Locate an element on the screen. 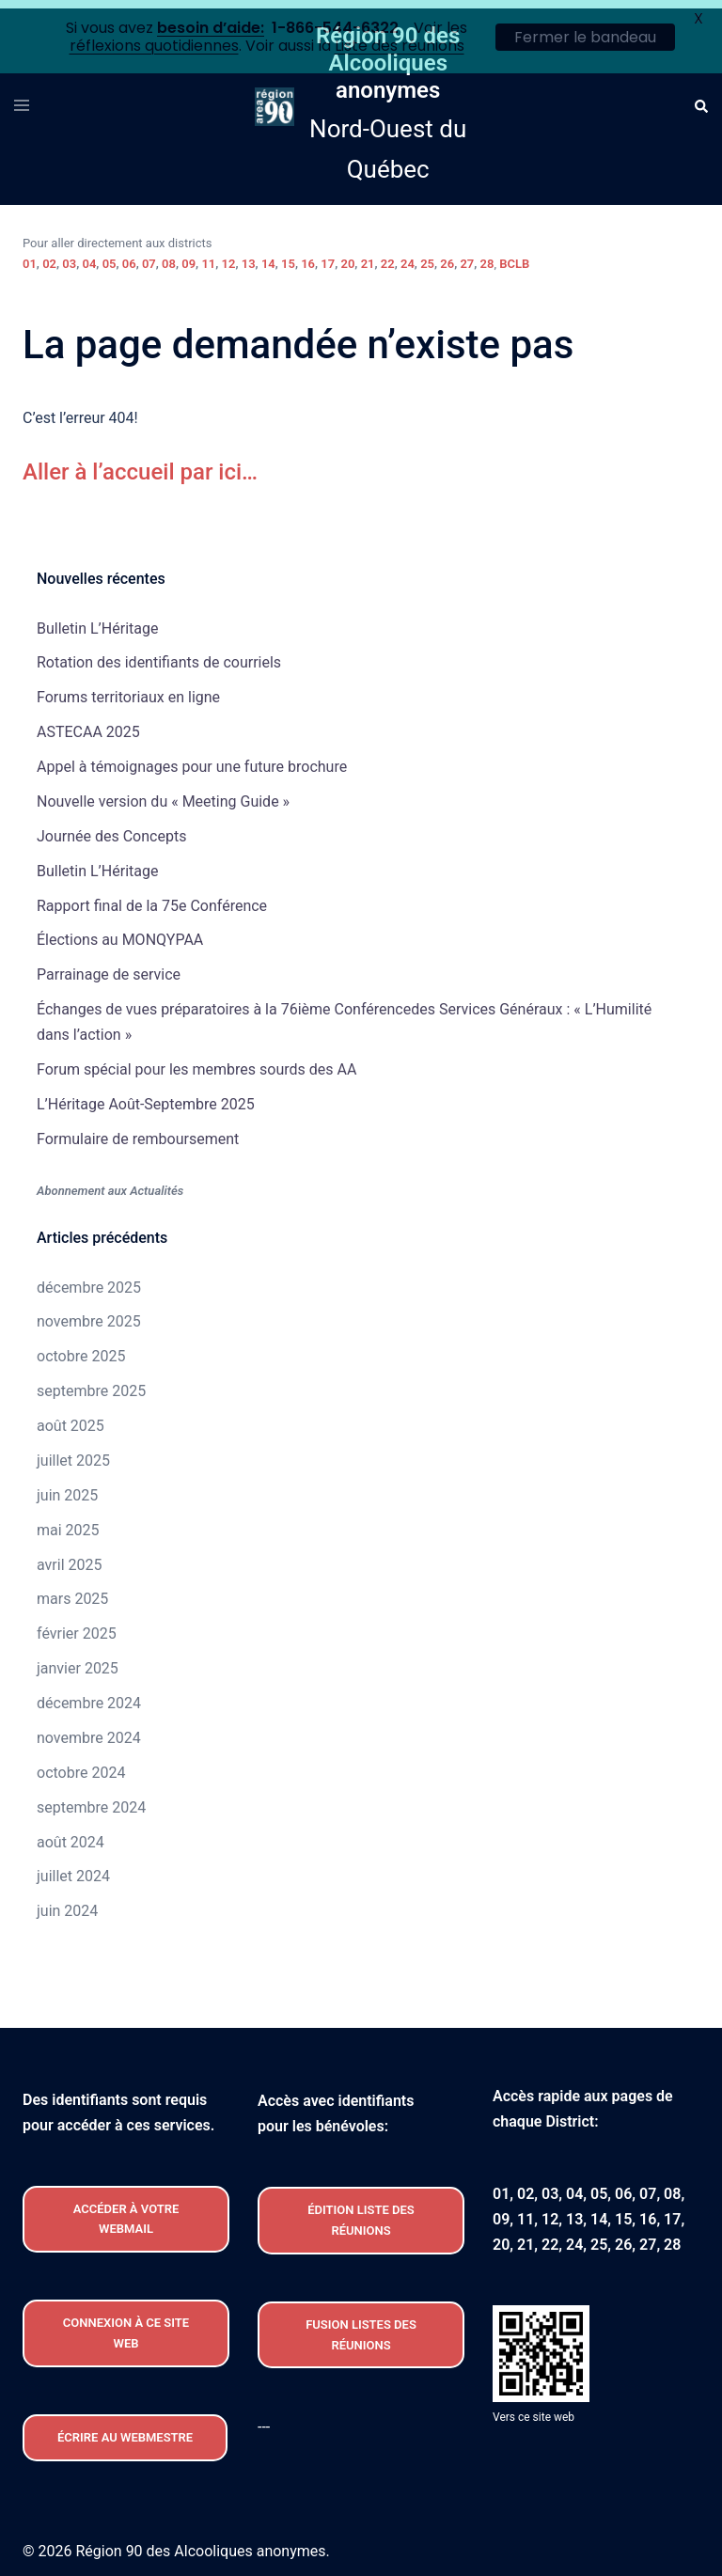  novembre 2024 is located at coordinates (89, 1729).